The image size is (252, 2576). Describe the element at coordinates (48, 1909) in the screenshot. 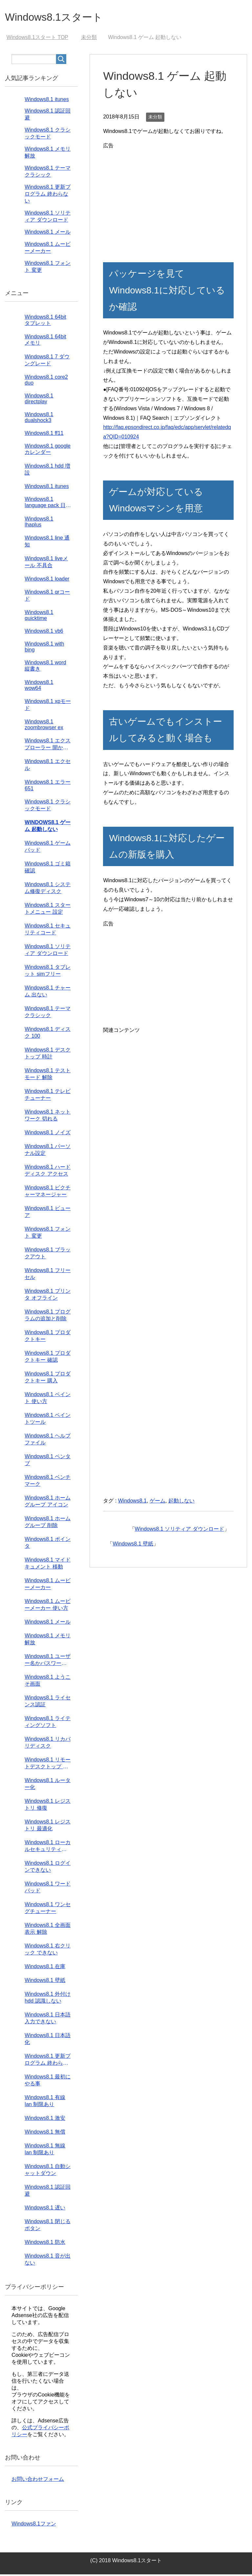

I see `Windows8.1 ワンセグチューナー` at that location.